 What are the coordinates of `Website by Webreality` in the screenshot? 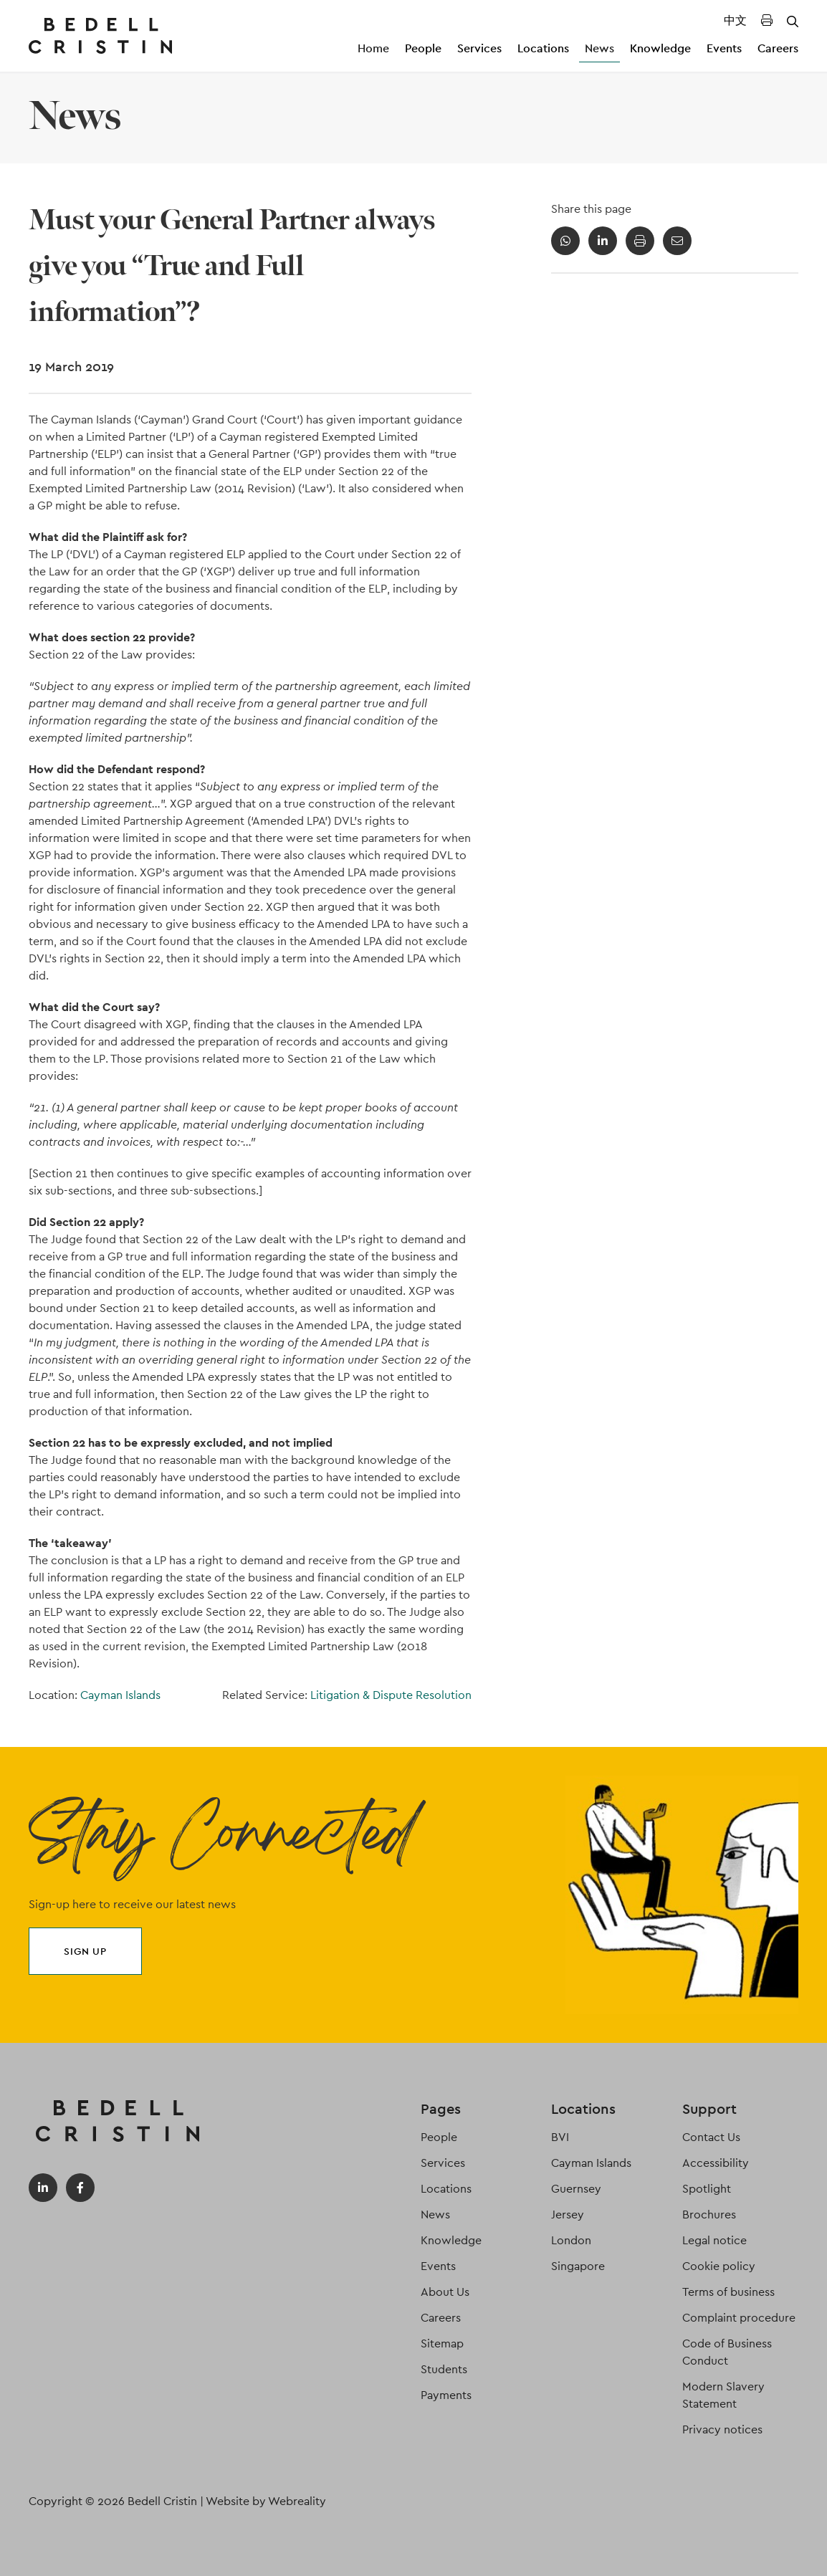 It's located at (266, 2501).